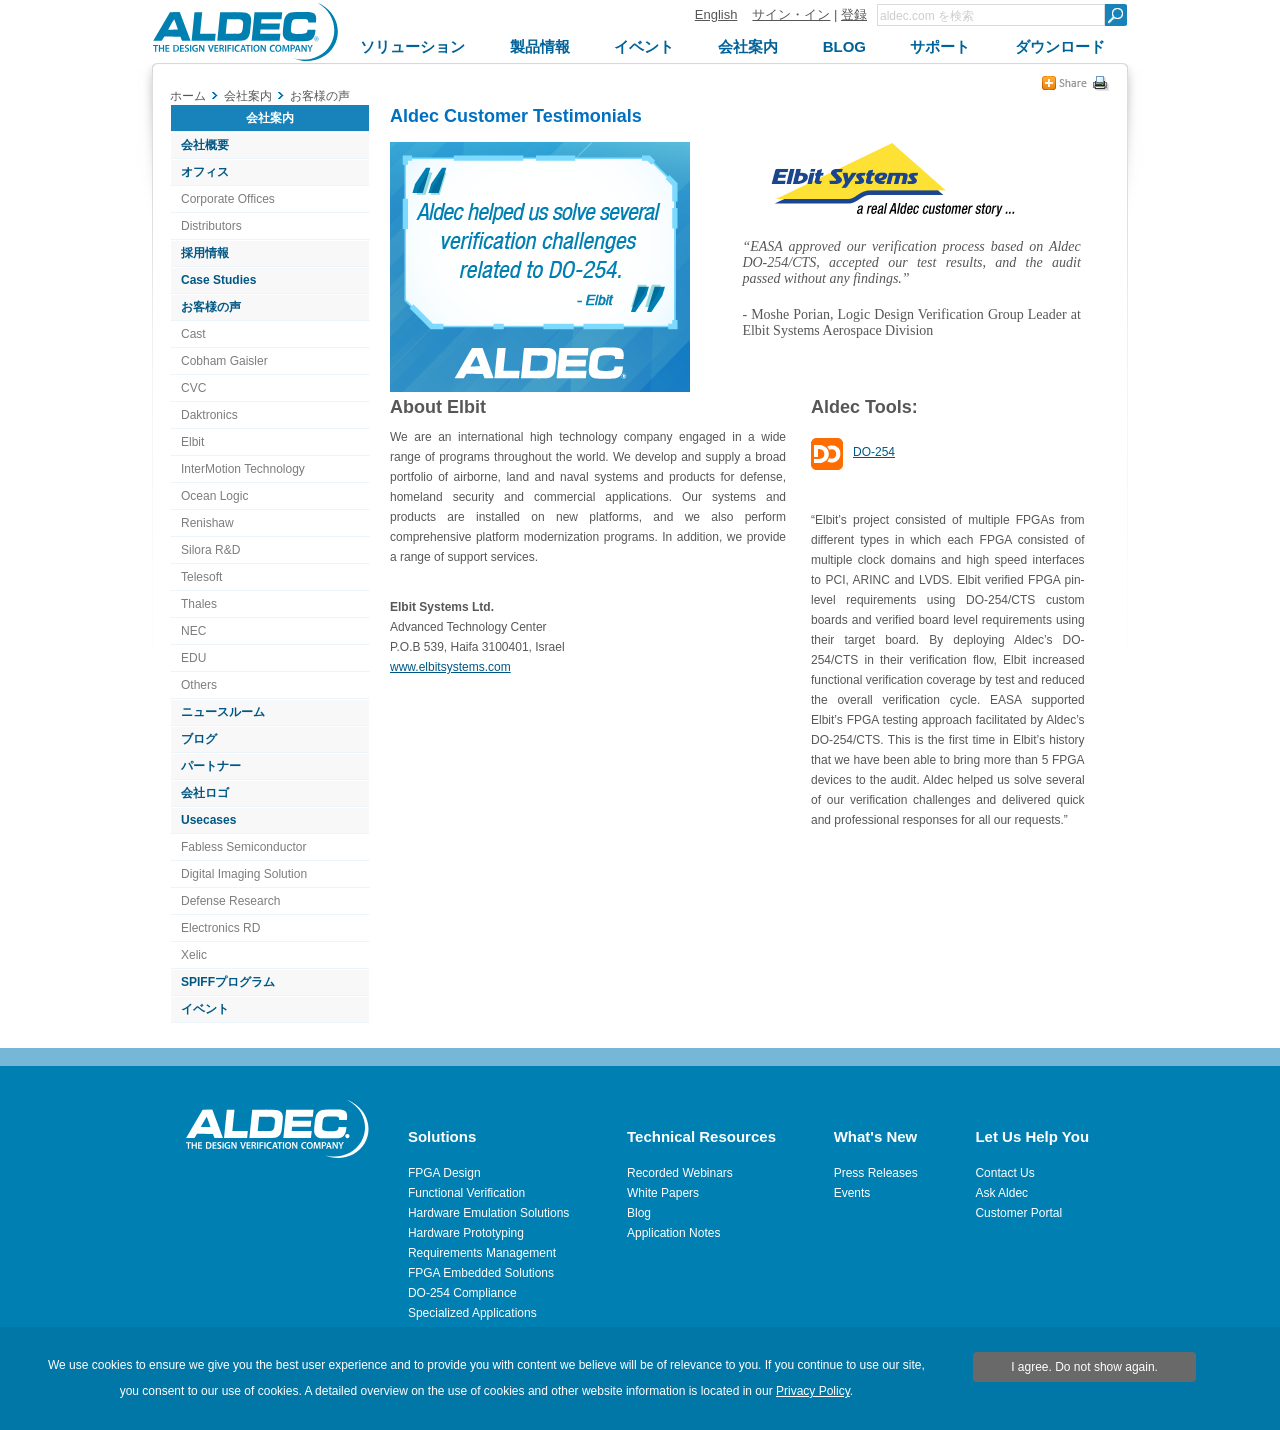  Describe the element at coordinates (205, 1009) in the screenshot. I see `イベント` at that location.